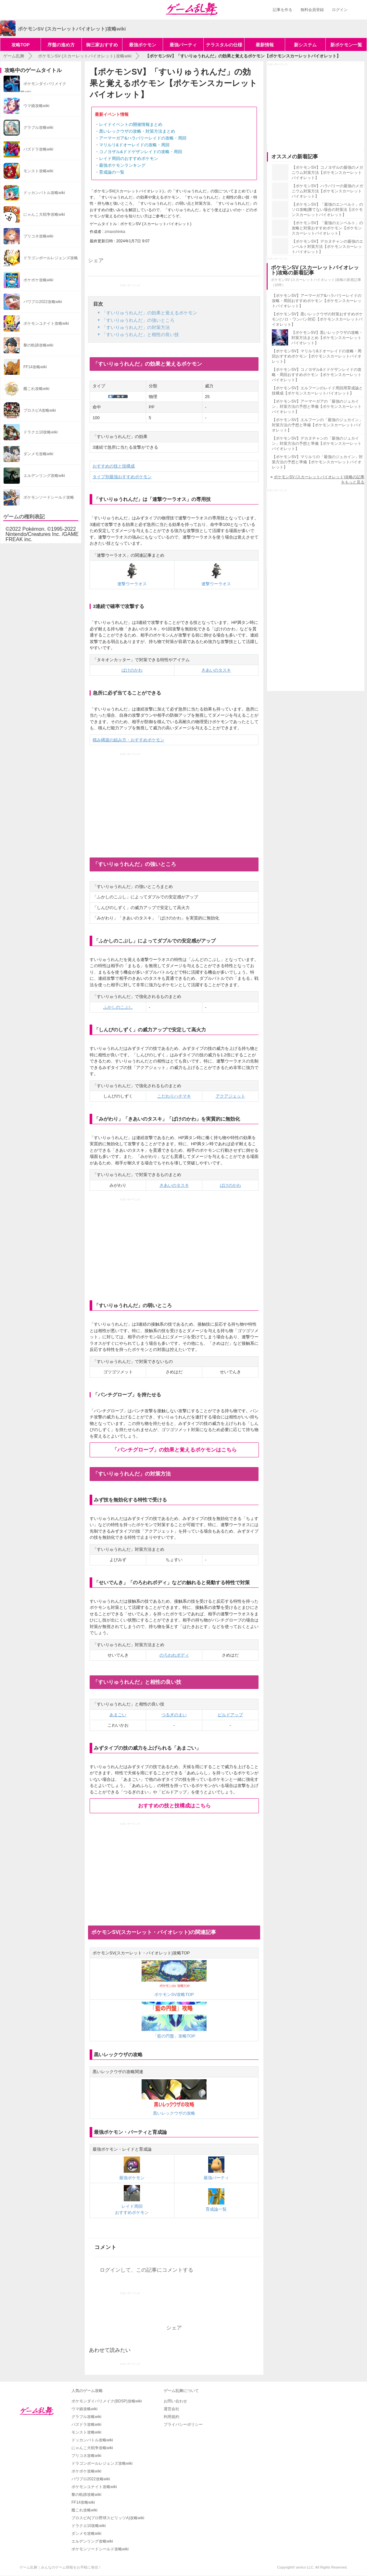 Image resolution: width=367 pixels, height=2576 pixels. I want to click on 【ポケモンSV】エルフーンの「最強のジュカイン」対策方法の予想と準備【ポケモンスカーレットバイオレット】, so click(317, 425).